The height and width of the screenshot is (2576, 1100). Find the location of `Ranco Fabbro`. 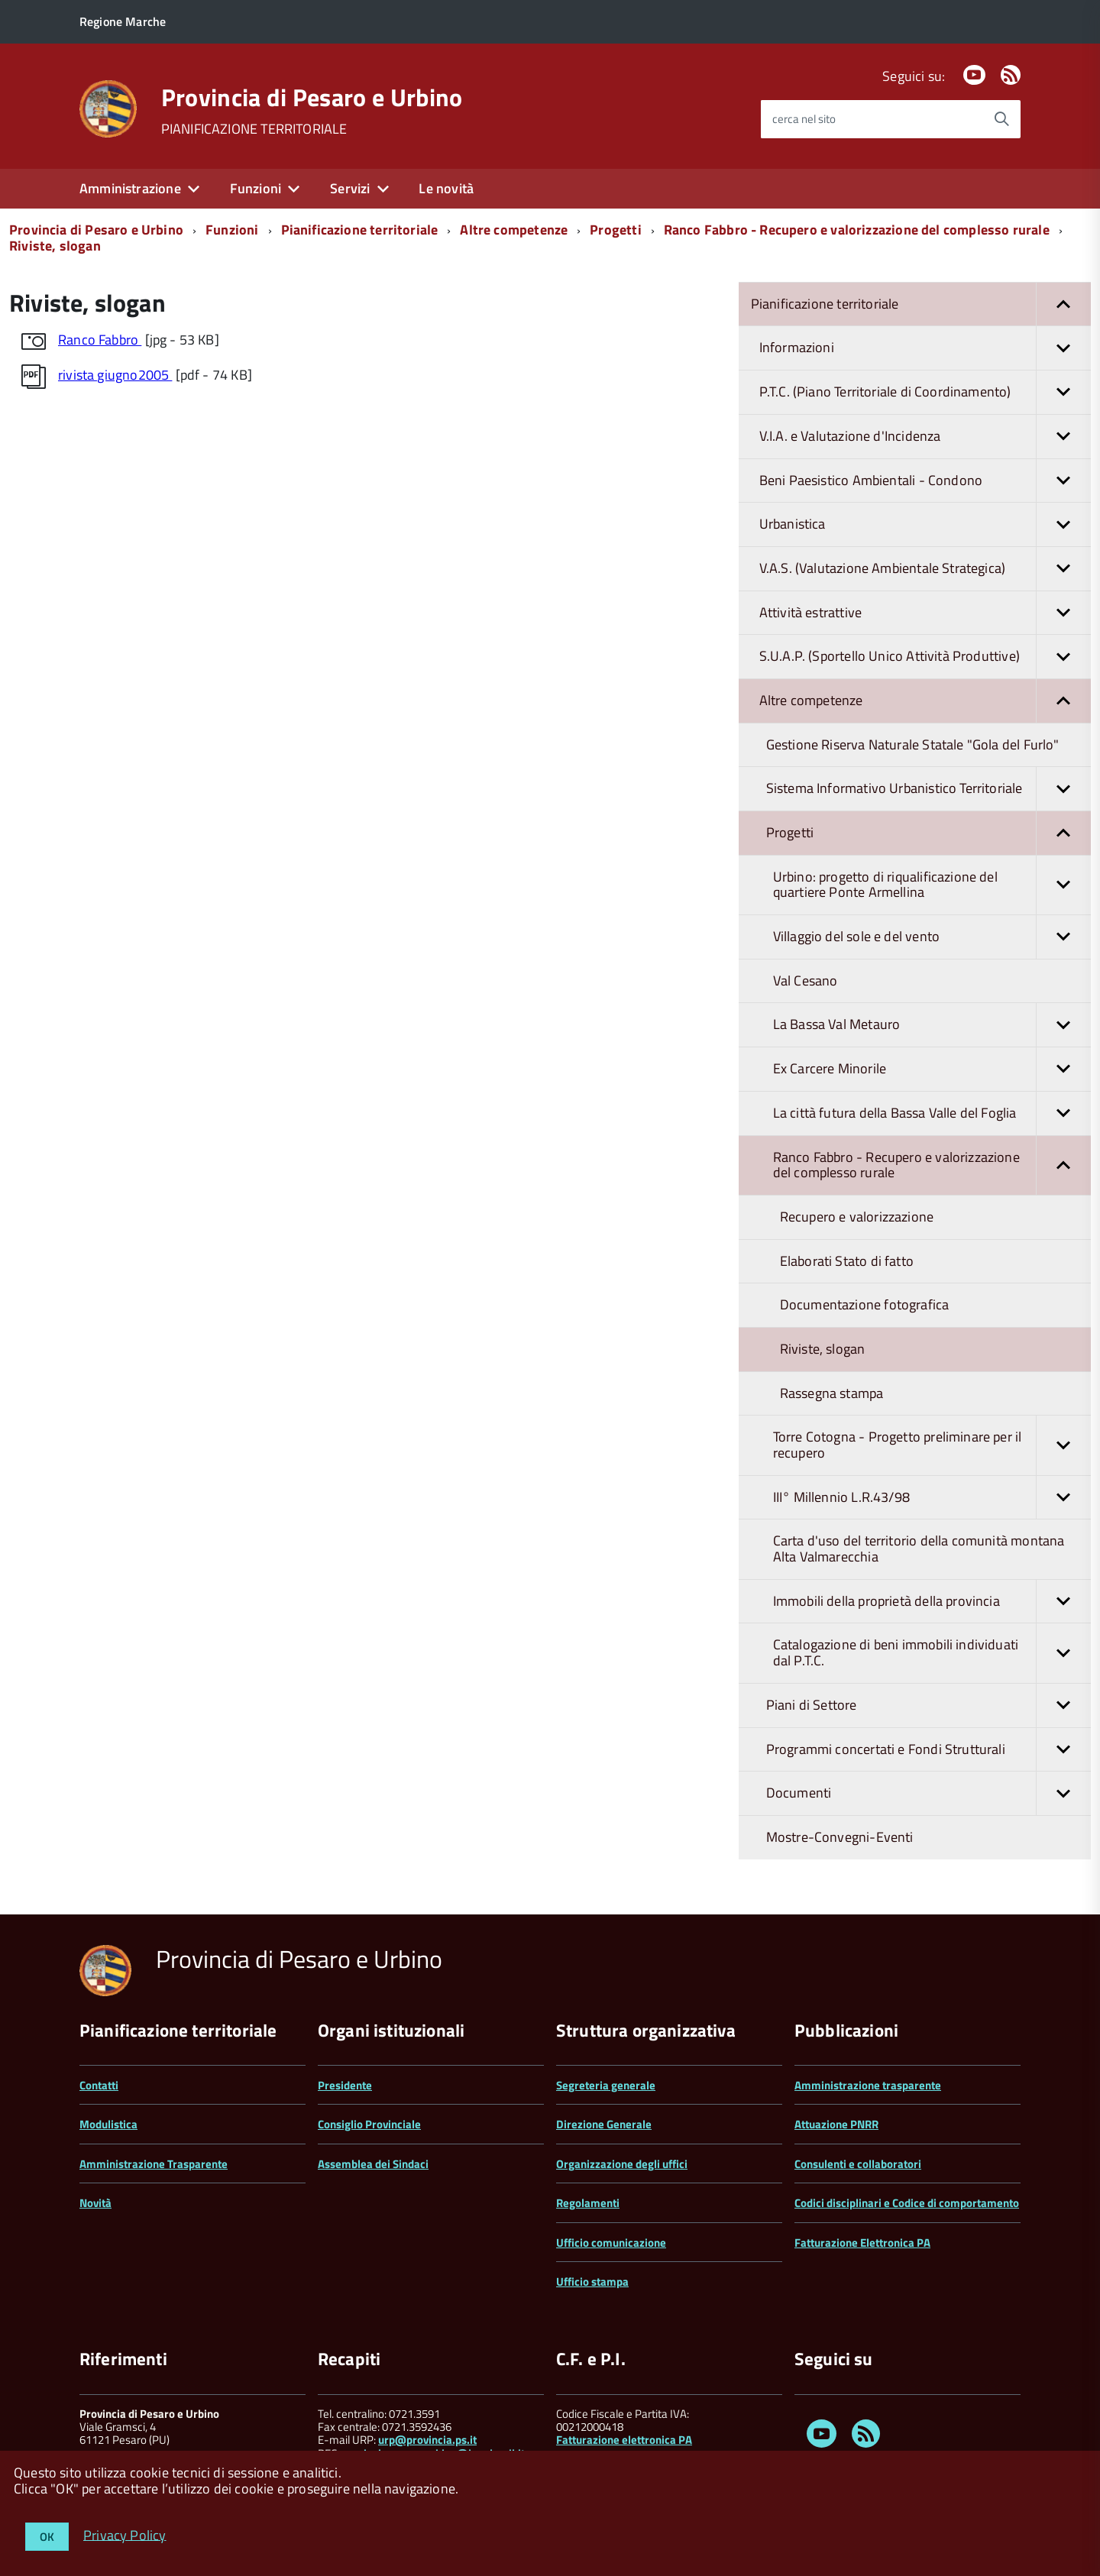

Ranco Fabbro is located at coordinates (99, 339).